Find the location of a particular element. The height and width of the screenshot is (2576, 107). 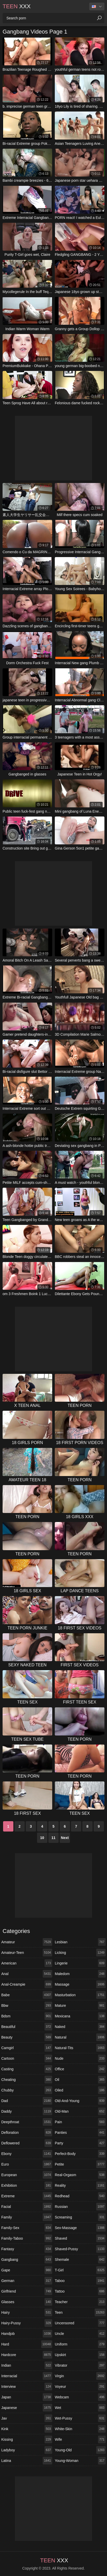

wet-pussy is located at coordinates (80, 2418).